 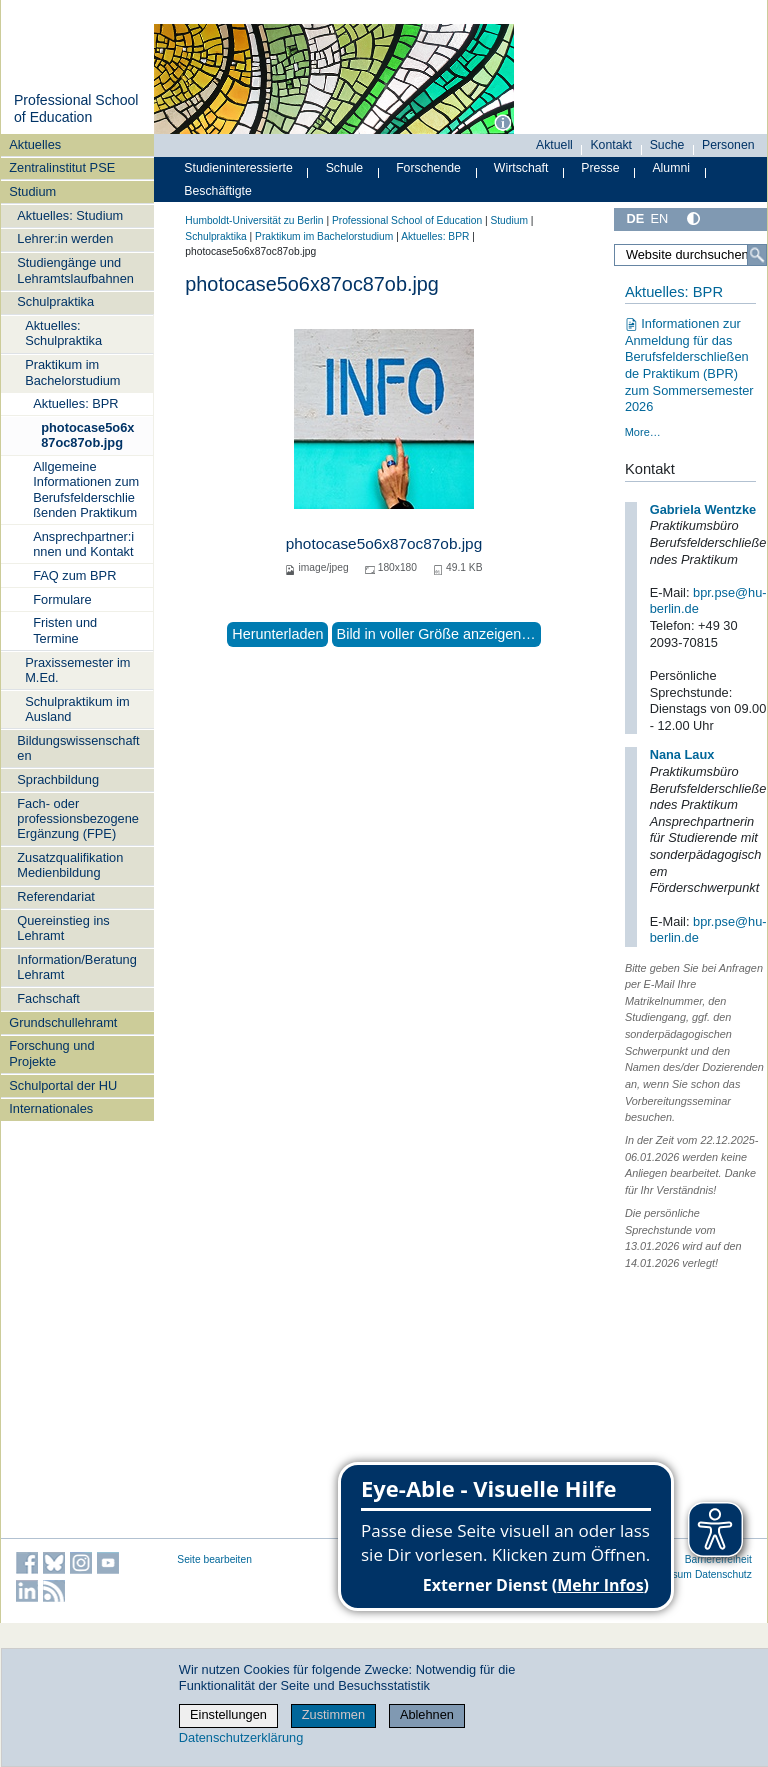 I want to click on Studium, so click(x=32, y=191).